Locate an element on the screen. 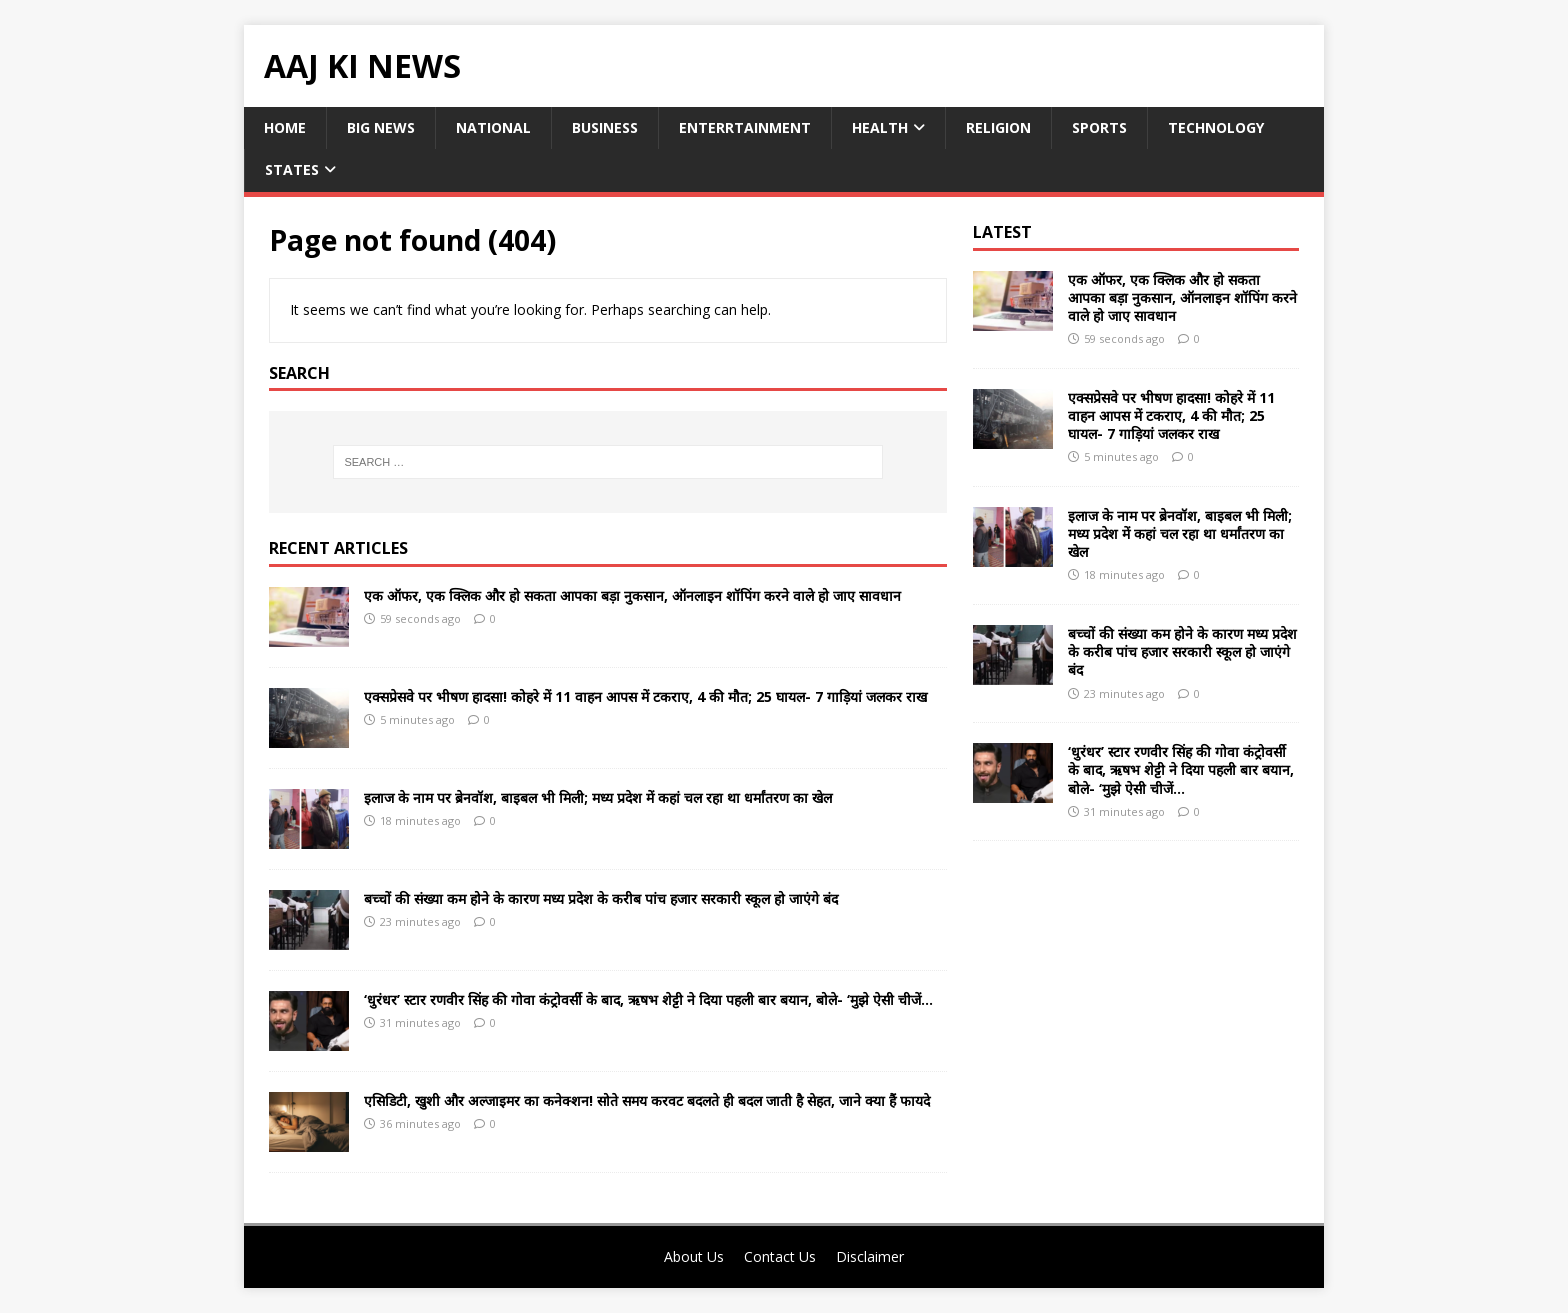  Big News is located at coordinates (381, 127).